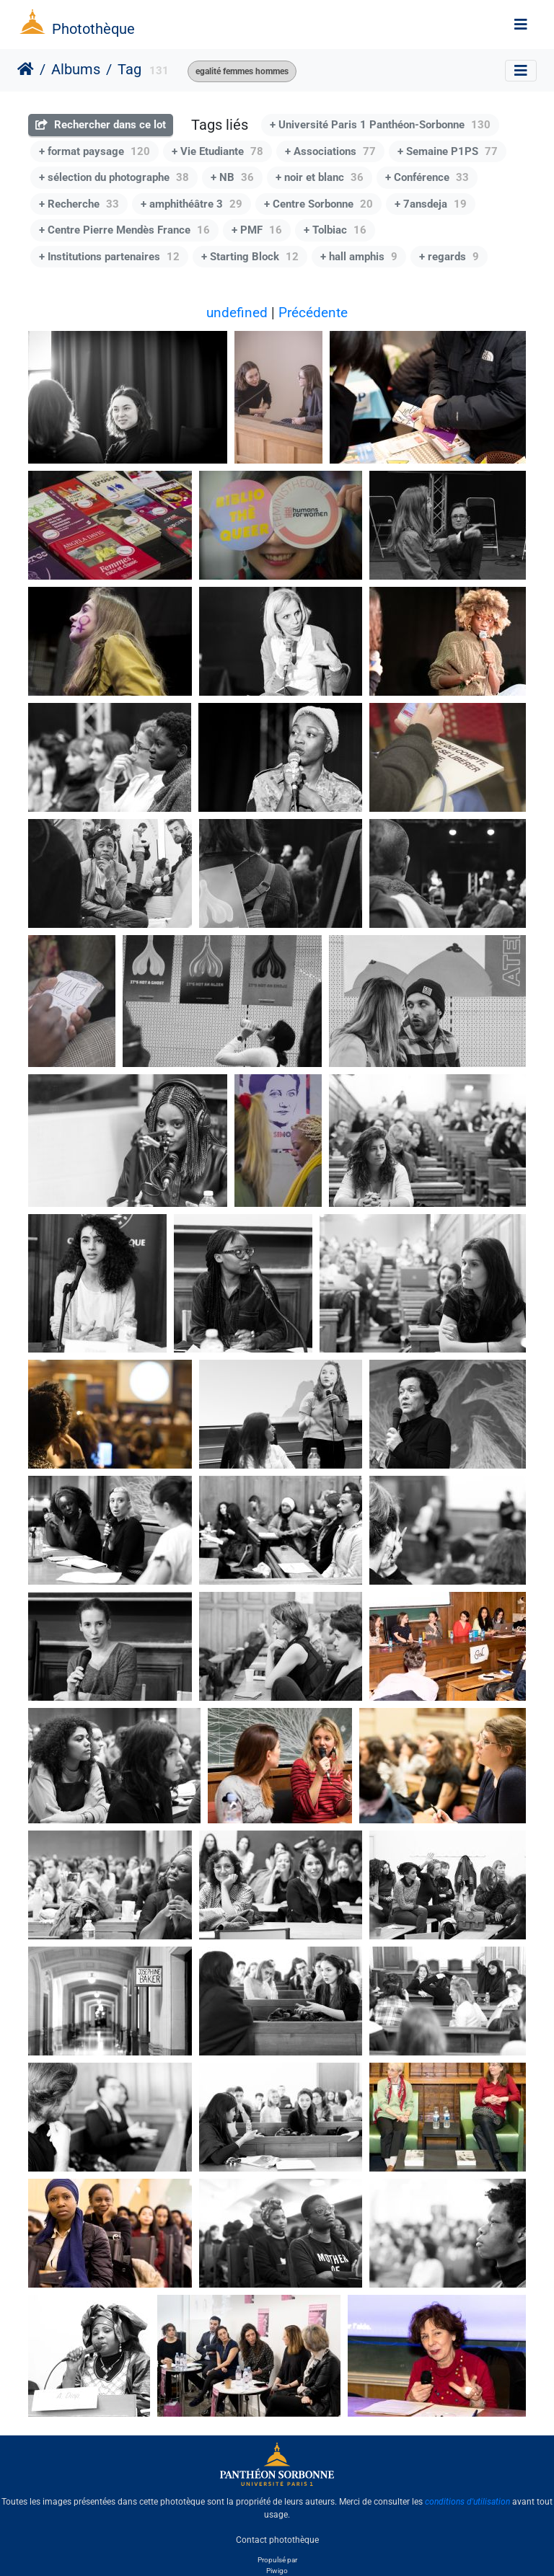 The height and width of the screenshot is (2576, 554). What do you see at coordinates (467, 2502) in the screenshot?
I see `conditions d'utilisation` at bounding box center [467, 2502].